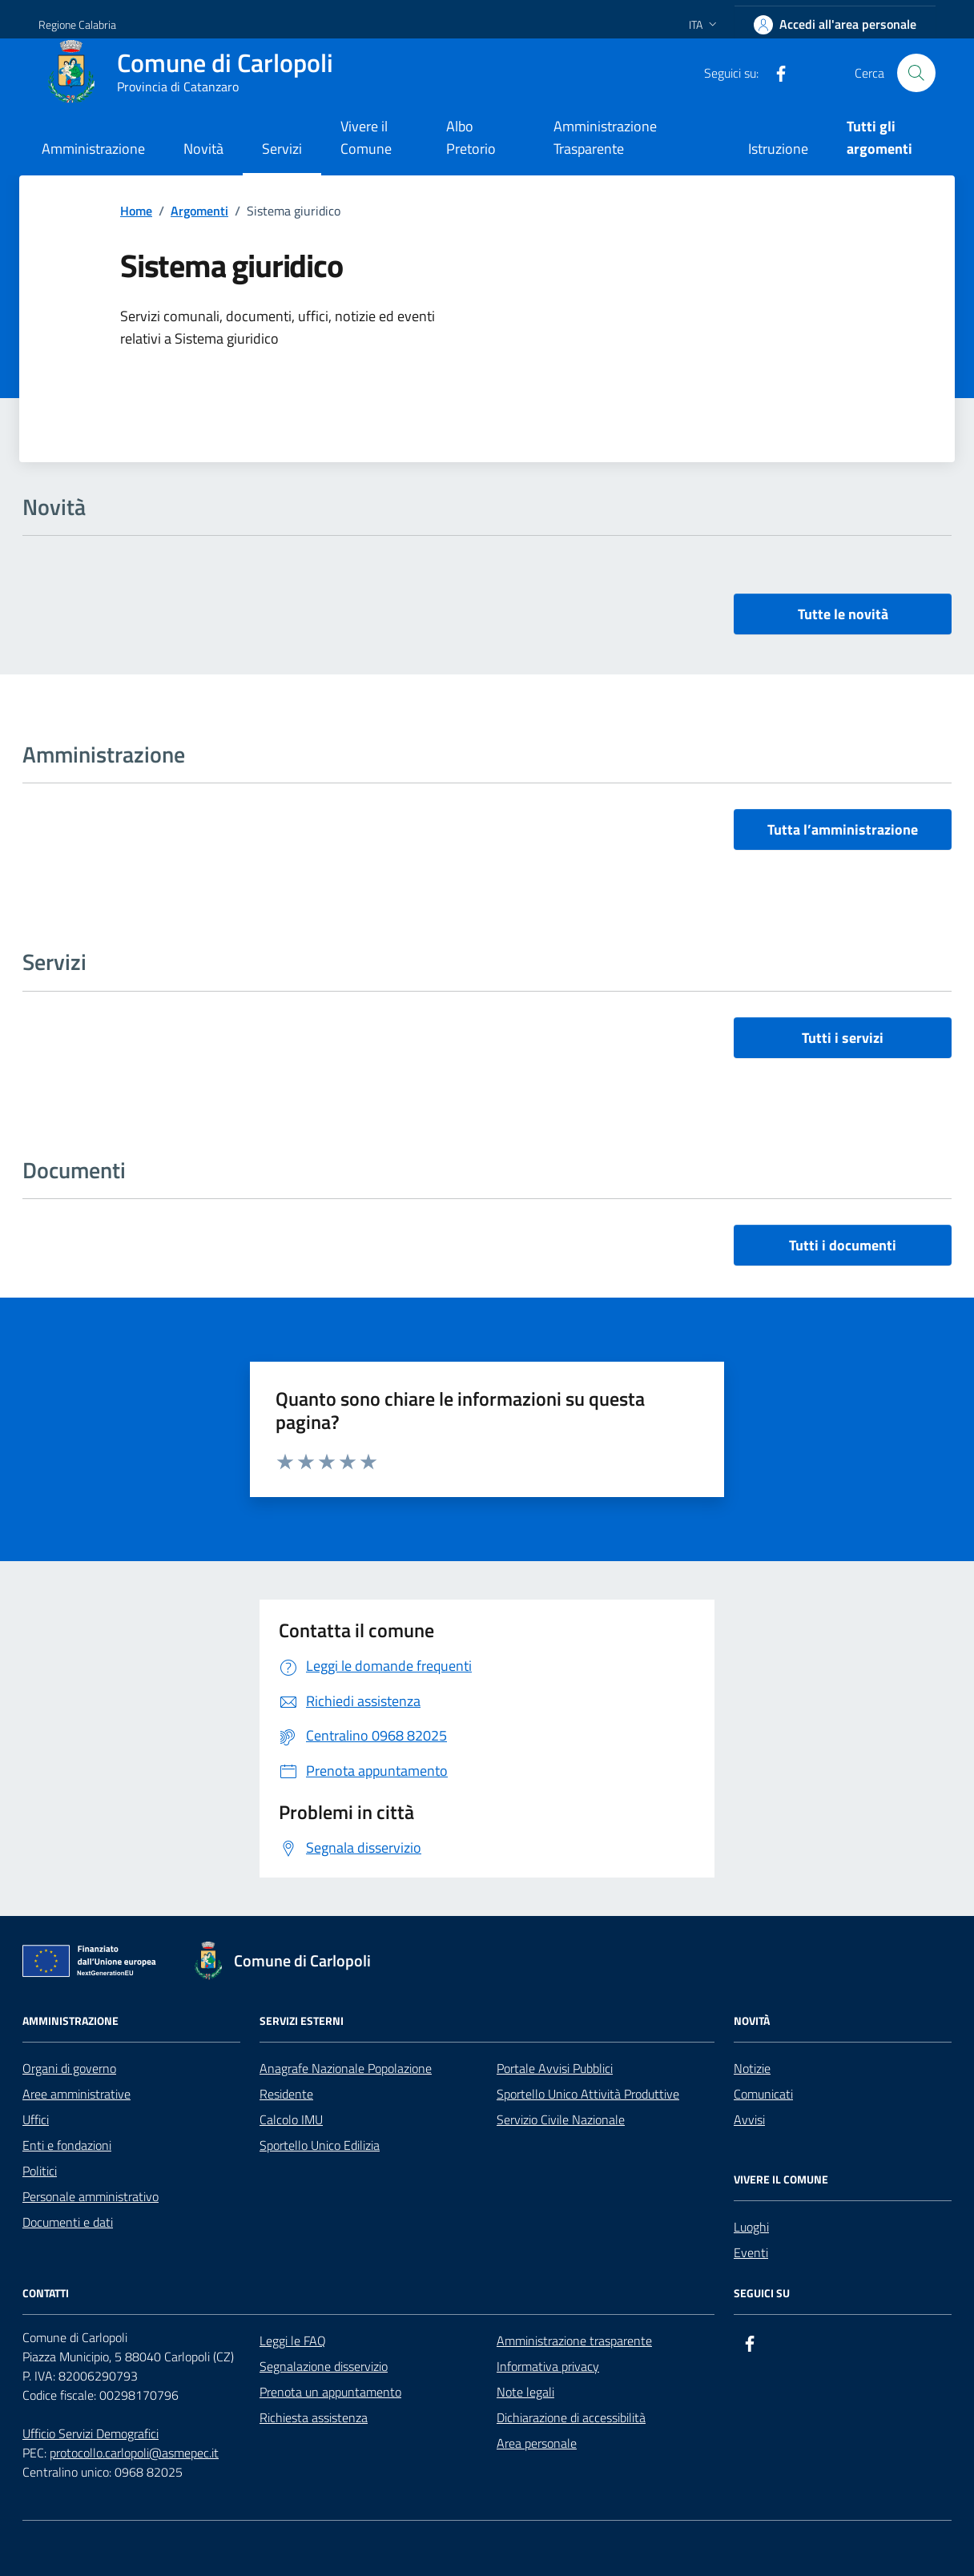  Describe the element at coordinates (76, 2093) in the screenshot. I see `Aree amministrative` at that location.